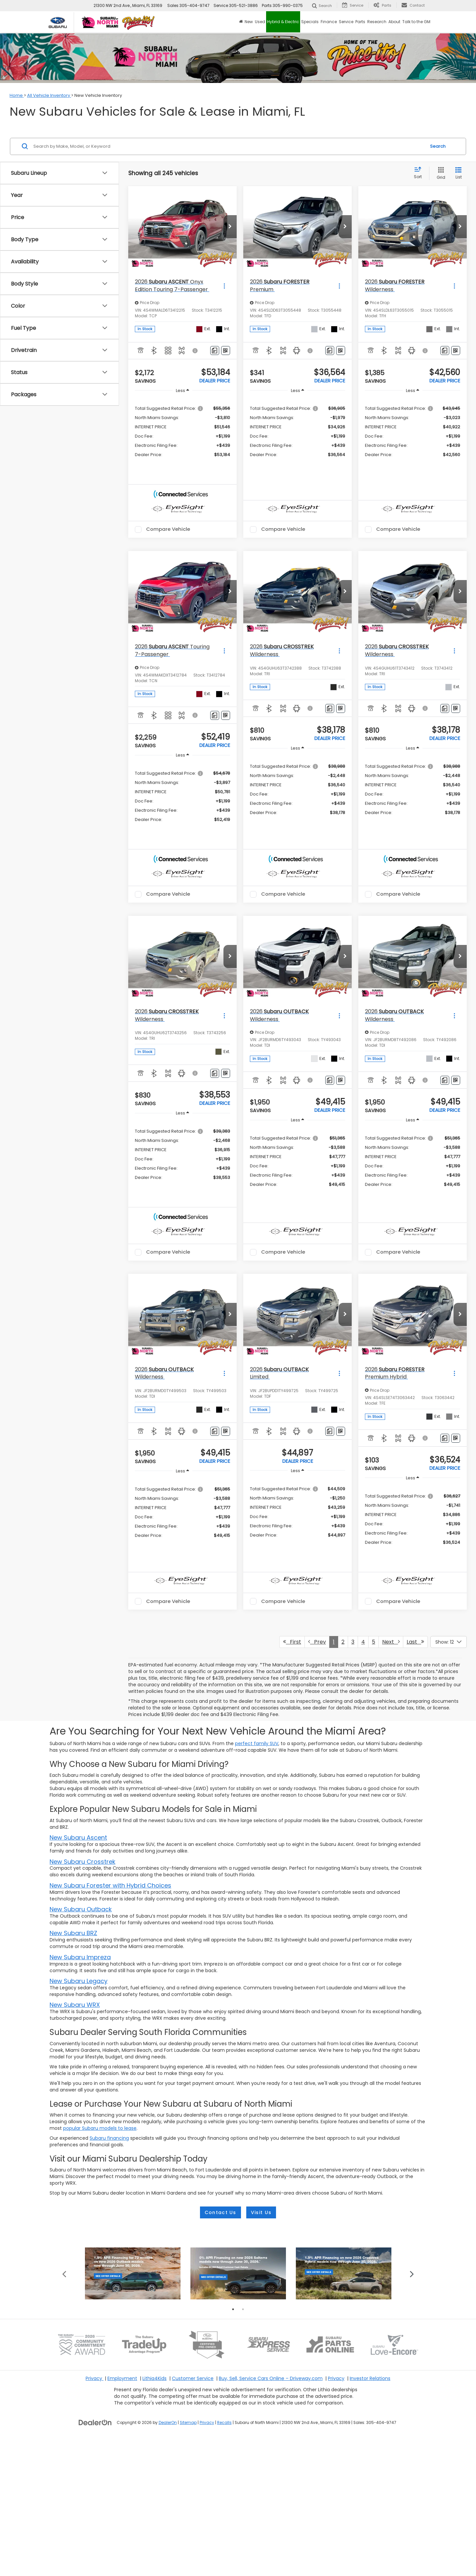 This screenshot has height=2576, width=476. What do you see at coordinates (243, 2446) in the screenshot?
I see `2 [tab]` at bounding box center [243, 2446].